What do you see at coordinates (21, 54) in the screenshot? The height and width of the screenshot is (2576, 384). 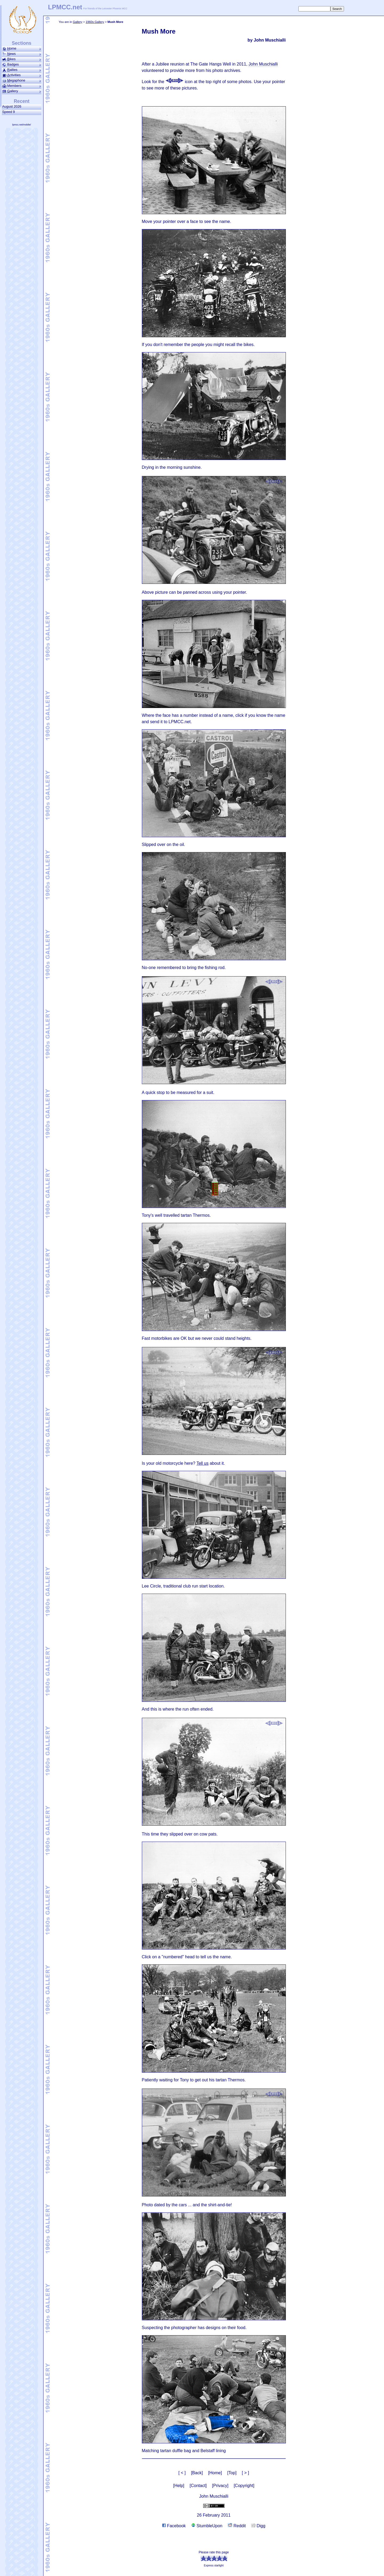 I see `ews` at bounding box center [21, 54].